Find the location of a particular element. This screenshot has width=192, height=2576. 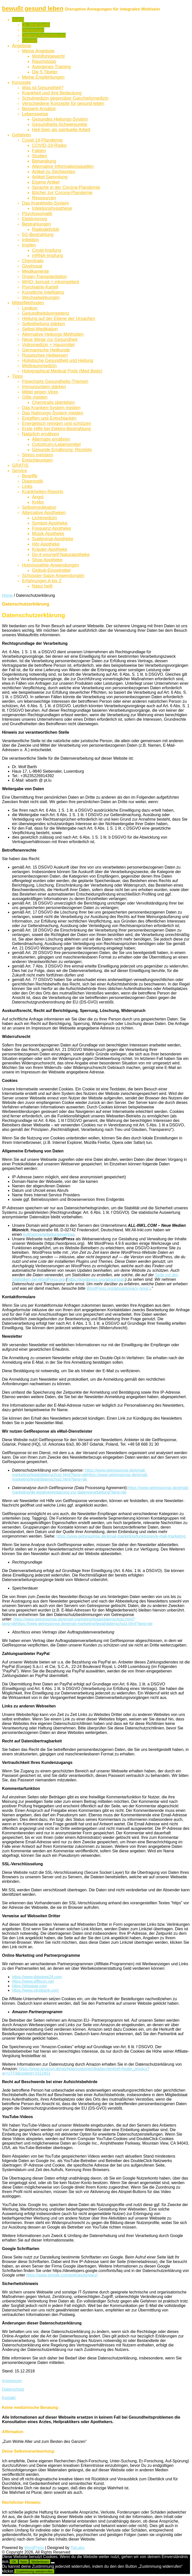

Krankheit und ihre Bedeutung is located at coordinates (52, 92).